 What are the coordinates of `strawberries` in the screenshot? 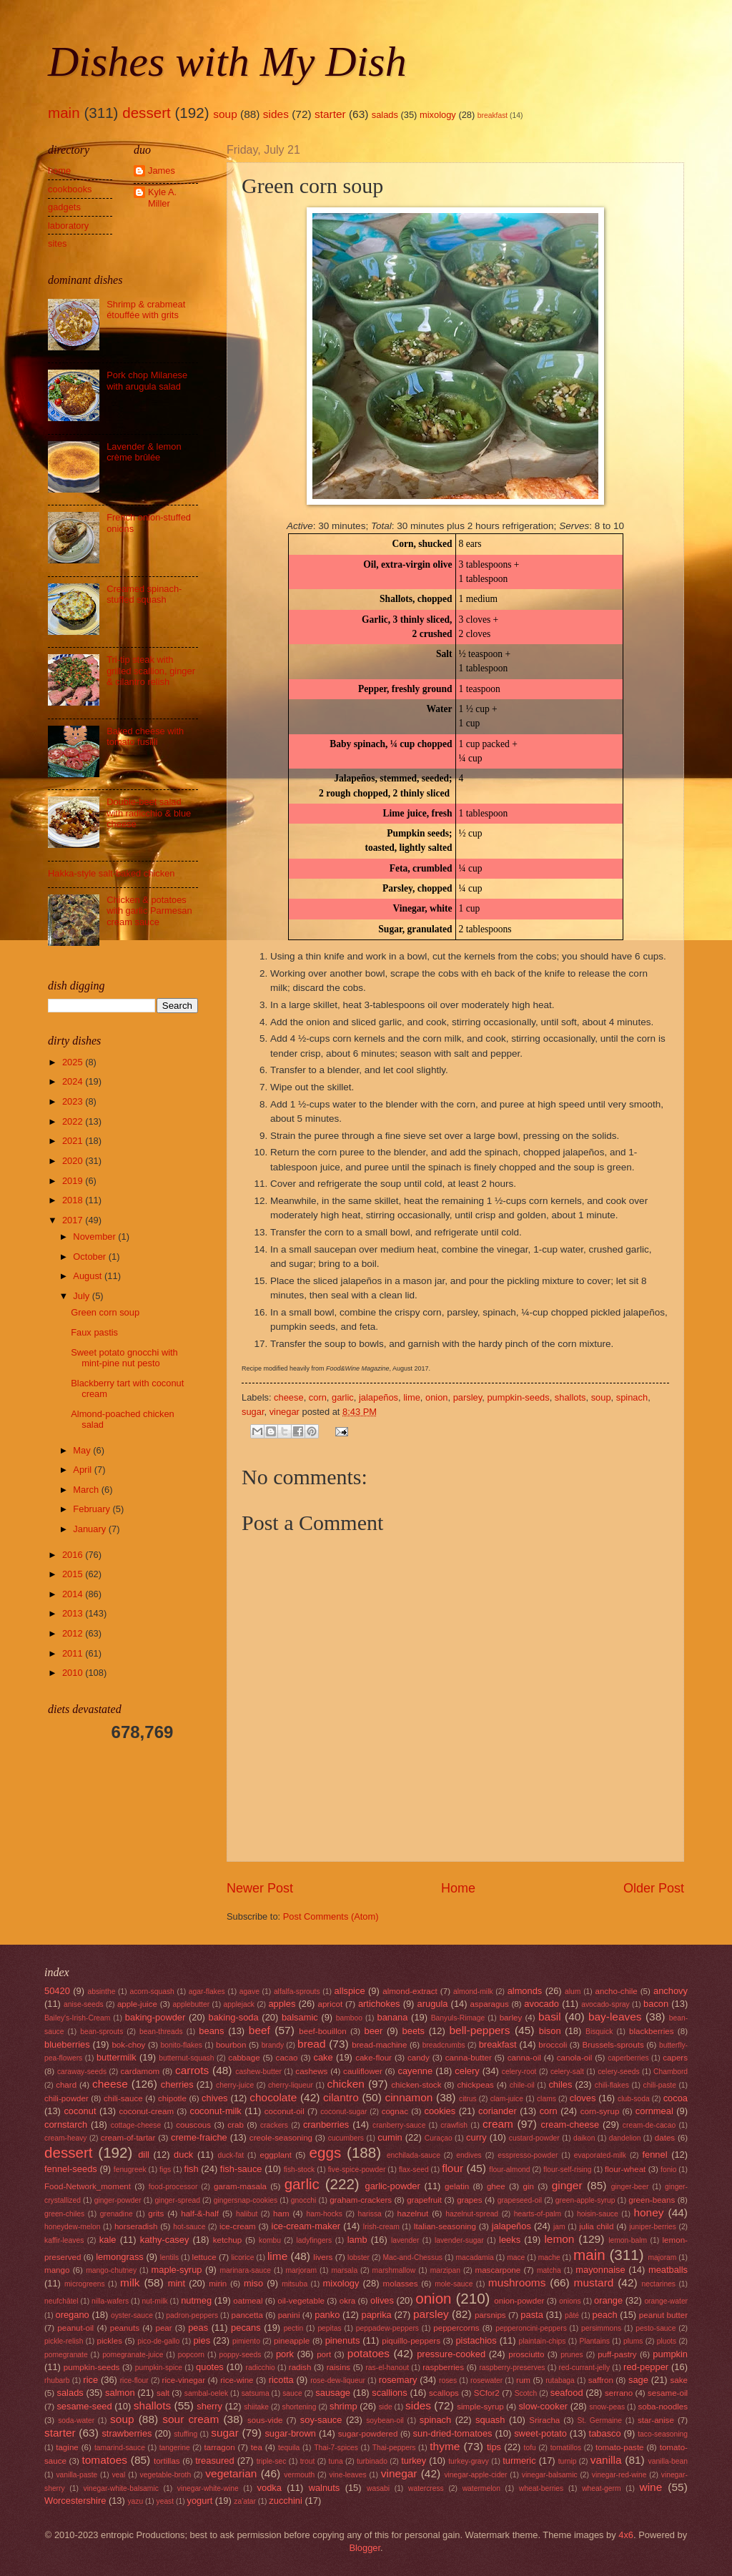 It's located at (127, 2433).